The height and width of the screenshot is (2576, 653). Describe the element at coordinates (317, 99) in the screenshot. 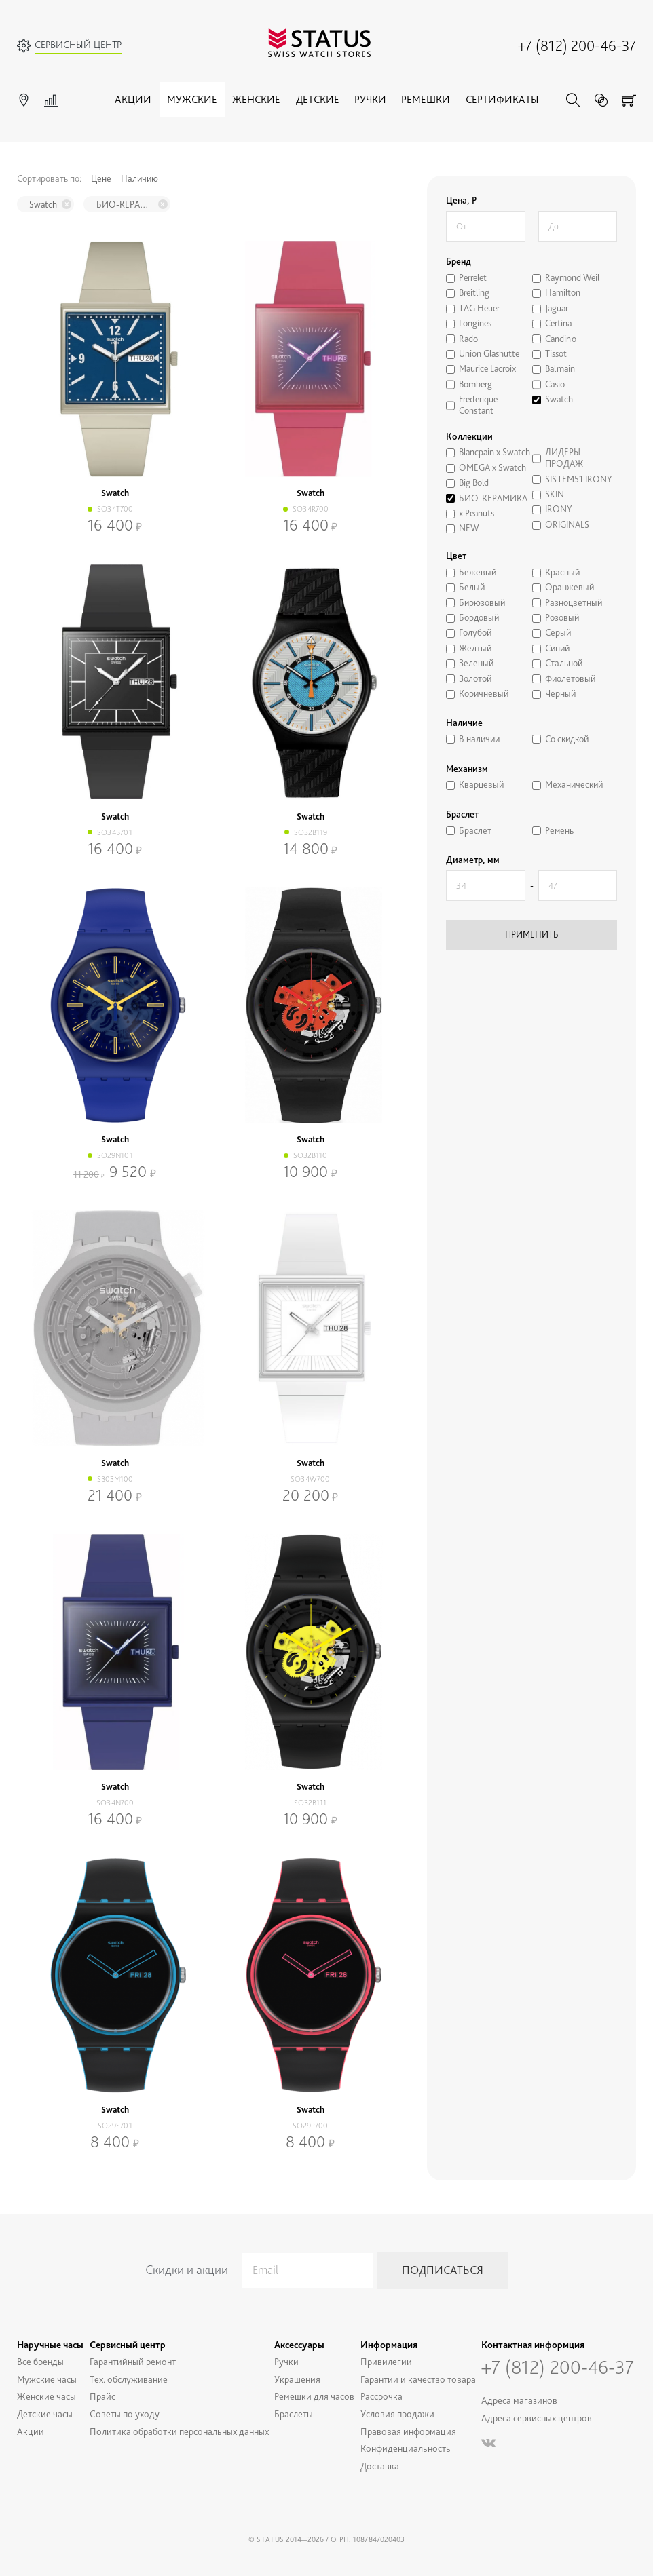

I see `Детские` at that location.